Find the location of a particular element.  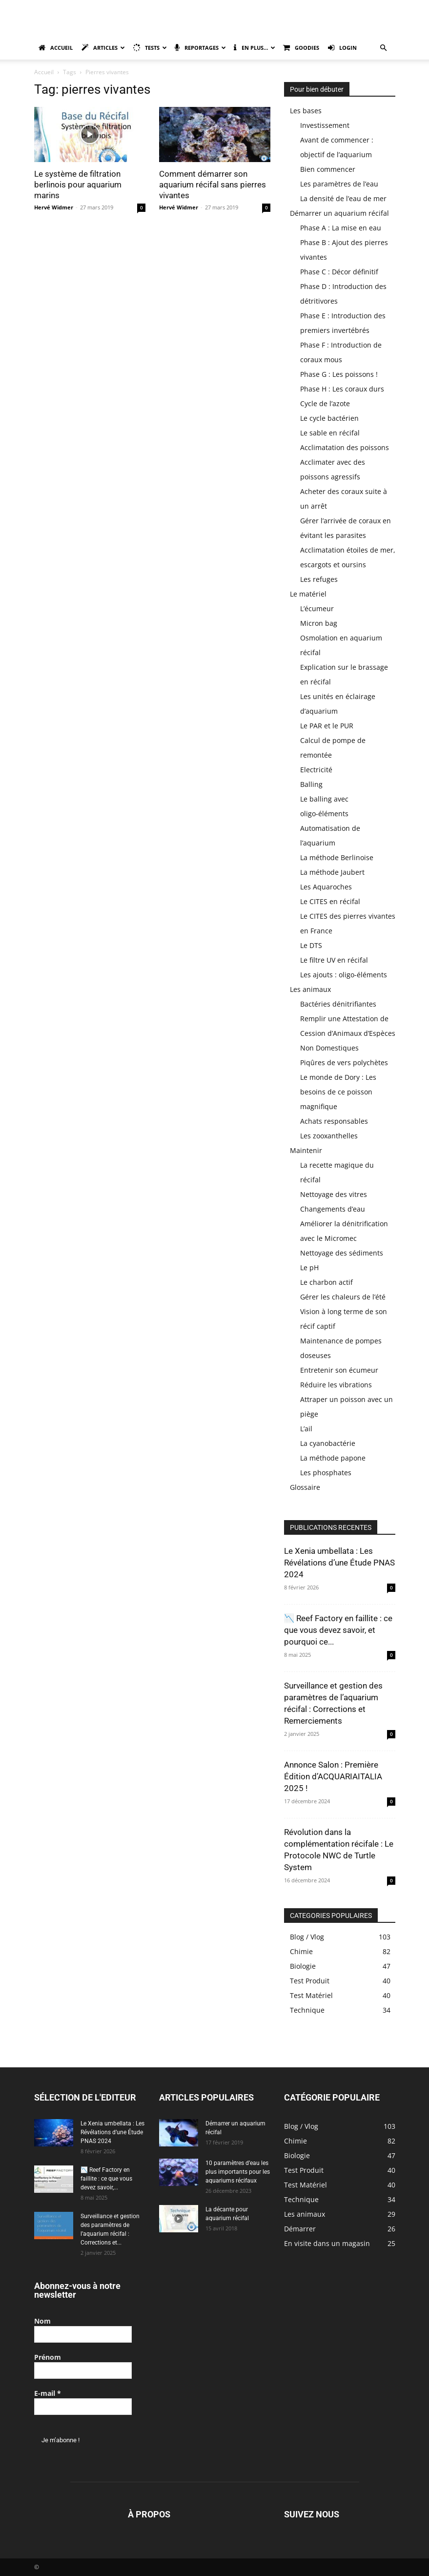

Nom is located at coordinates (42, 2321).